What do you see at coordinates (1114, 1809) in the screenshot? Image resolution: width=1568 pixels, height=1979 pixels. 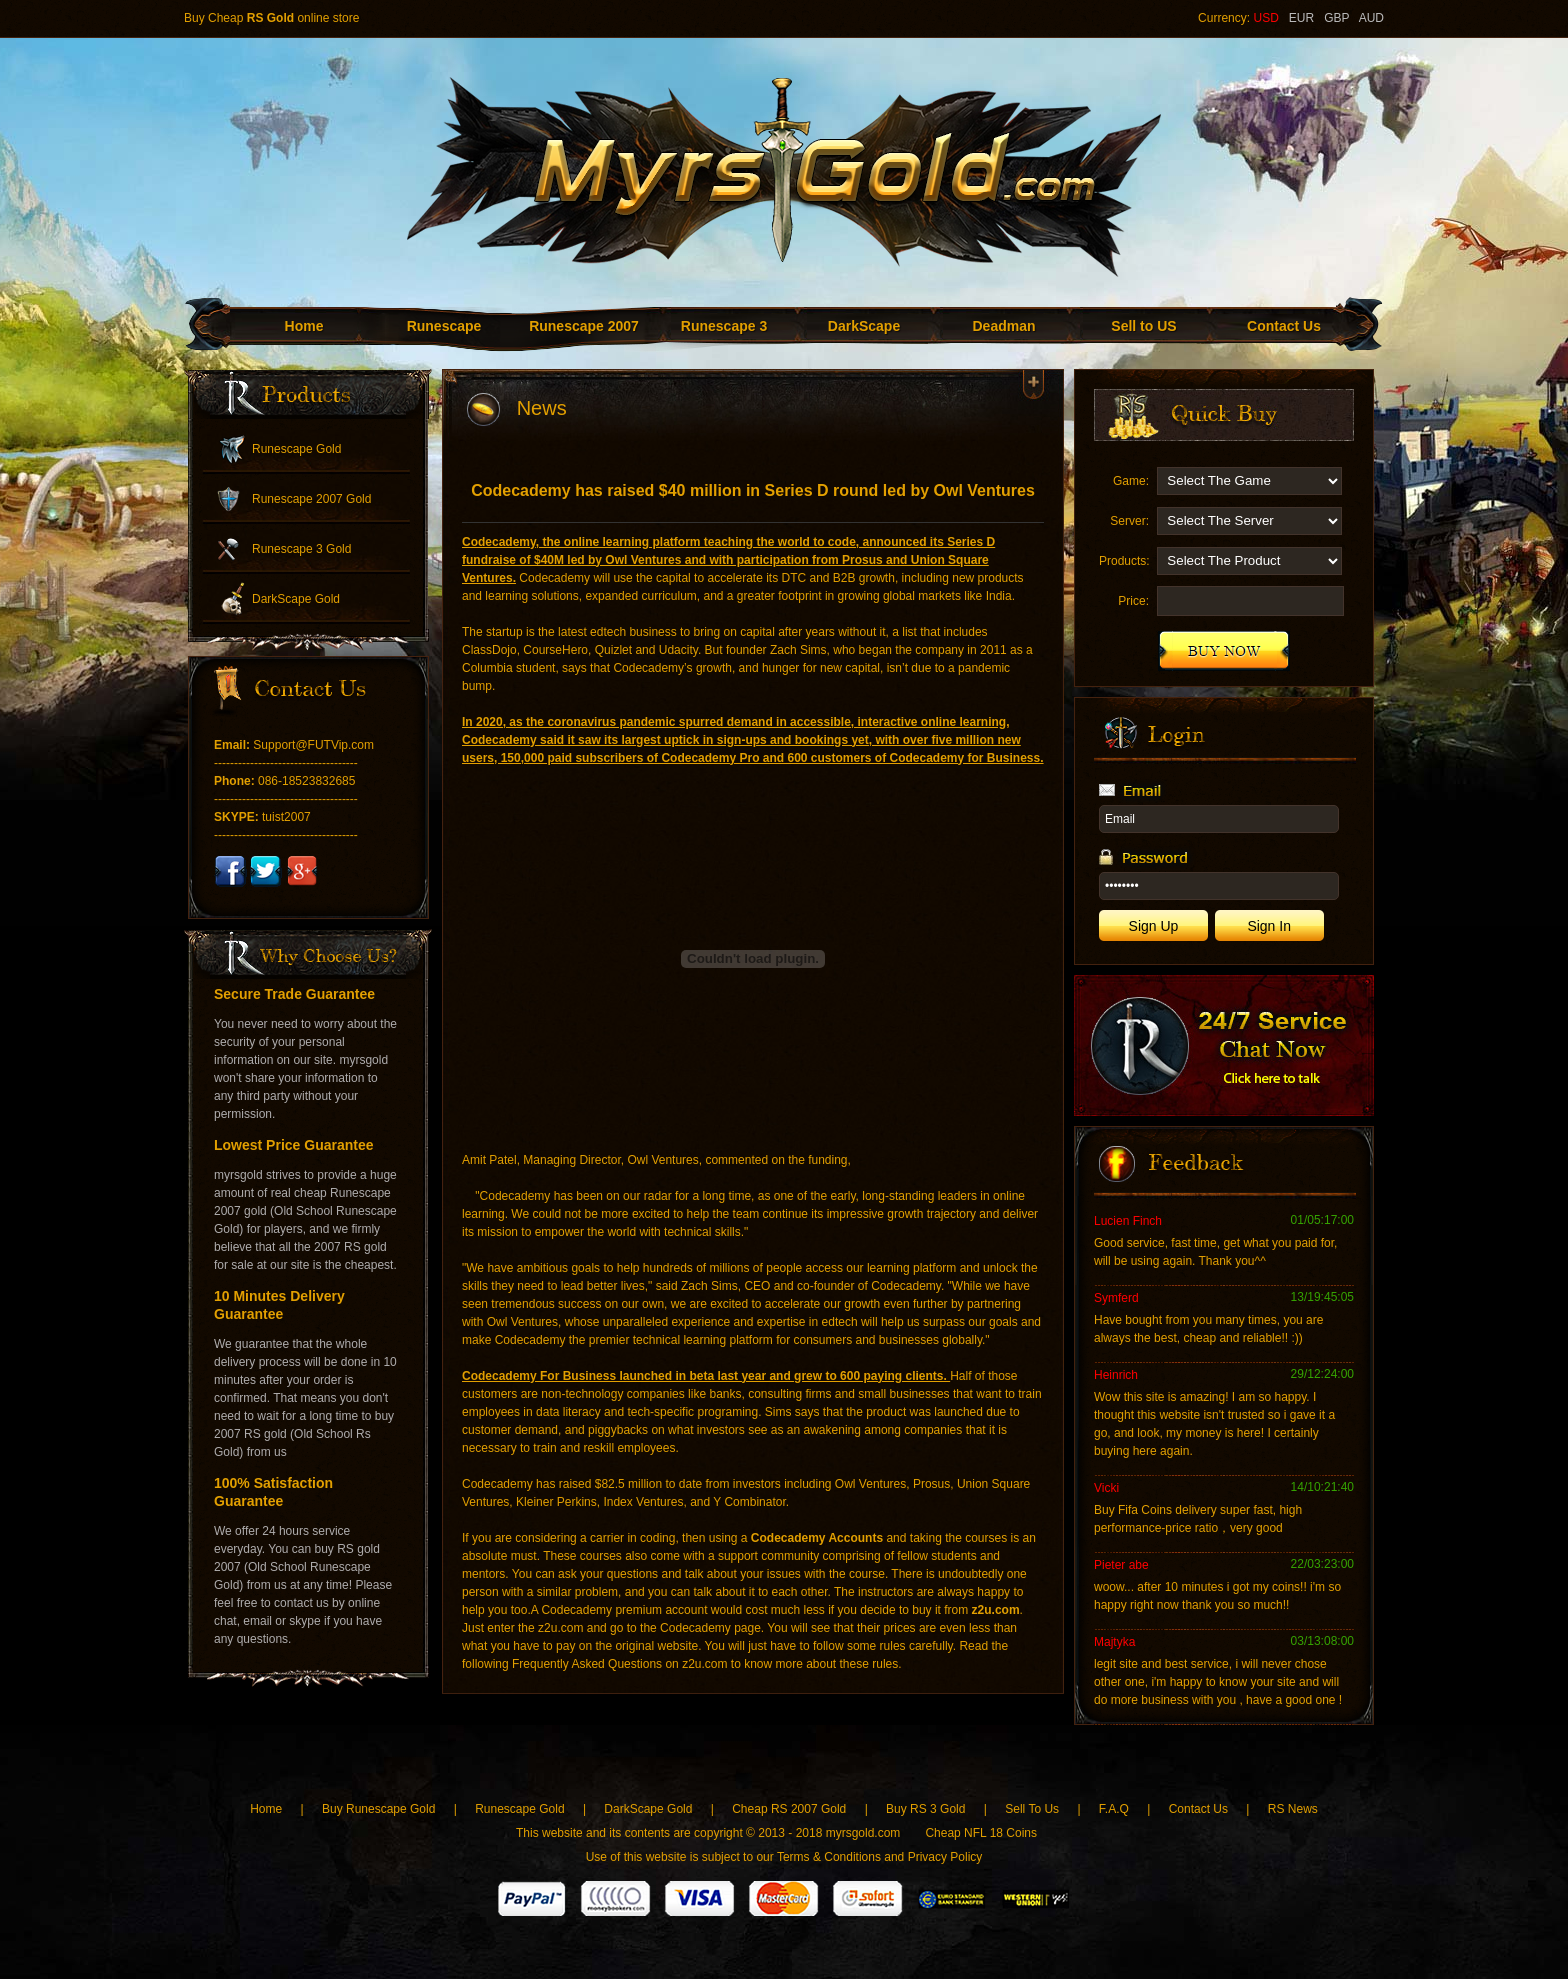 I see `F.A.Q` at bounding box center [1114, 1809].